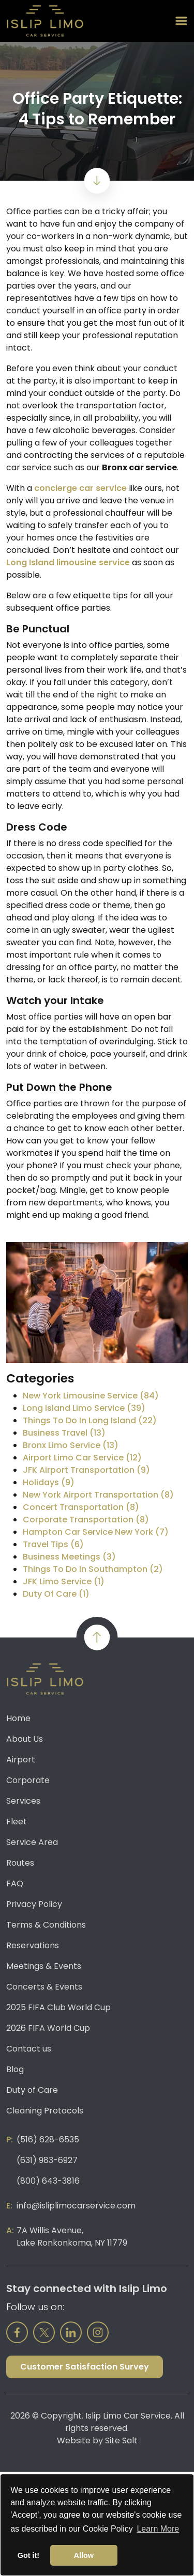 The image size is (194, 2576). I want to click on (631) 983-6927, so click(47, 2160).